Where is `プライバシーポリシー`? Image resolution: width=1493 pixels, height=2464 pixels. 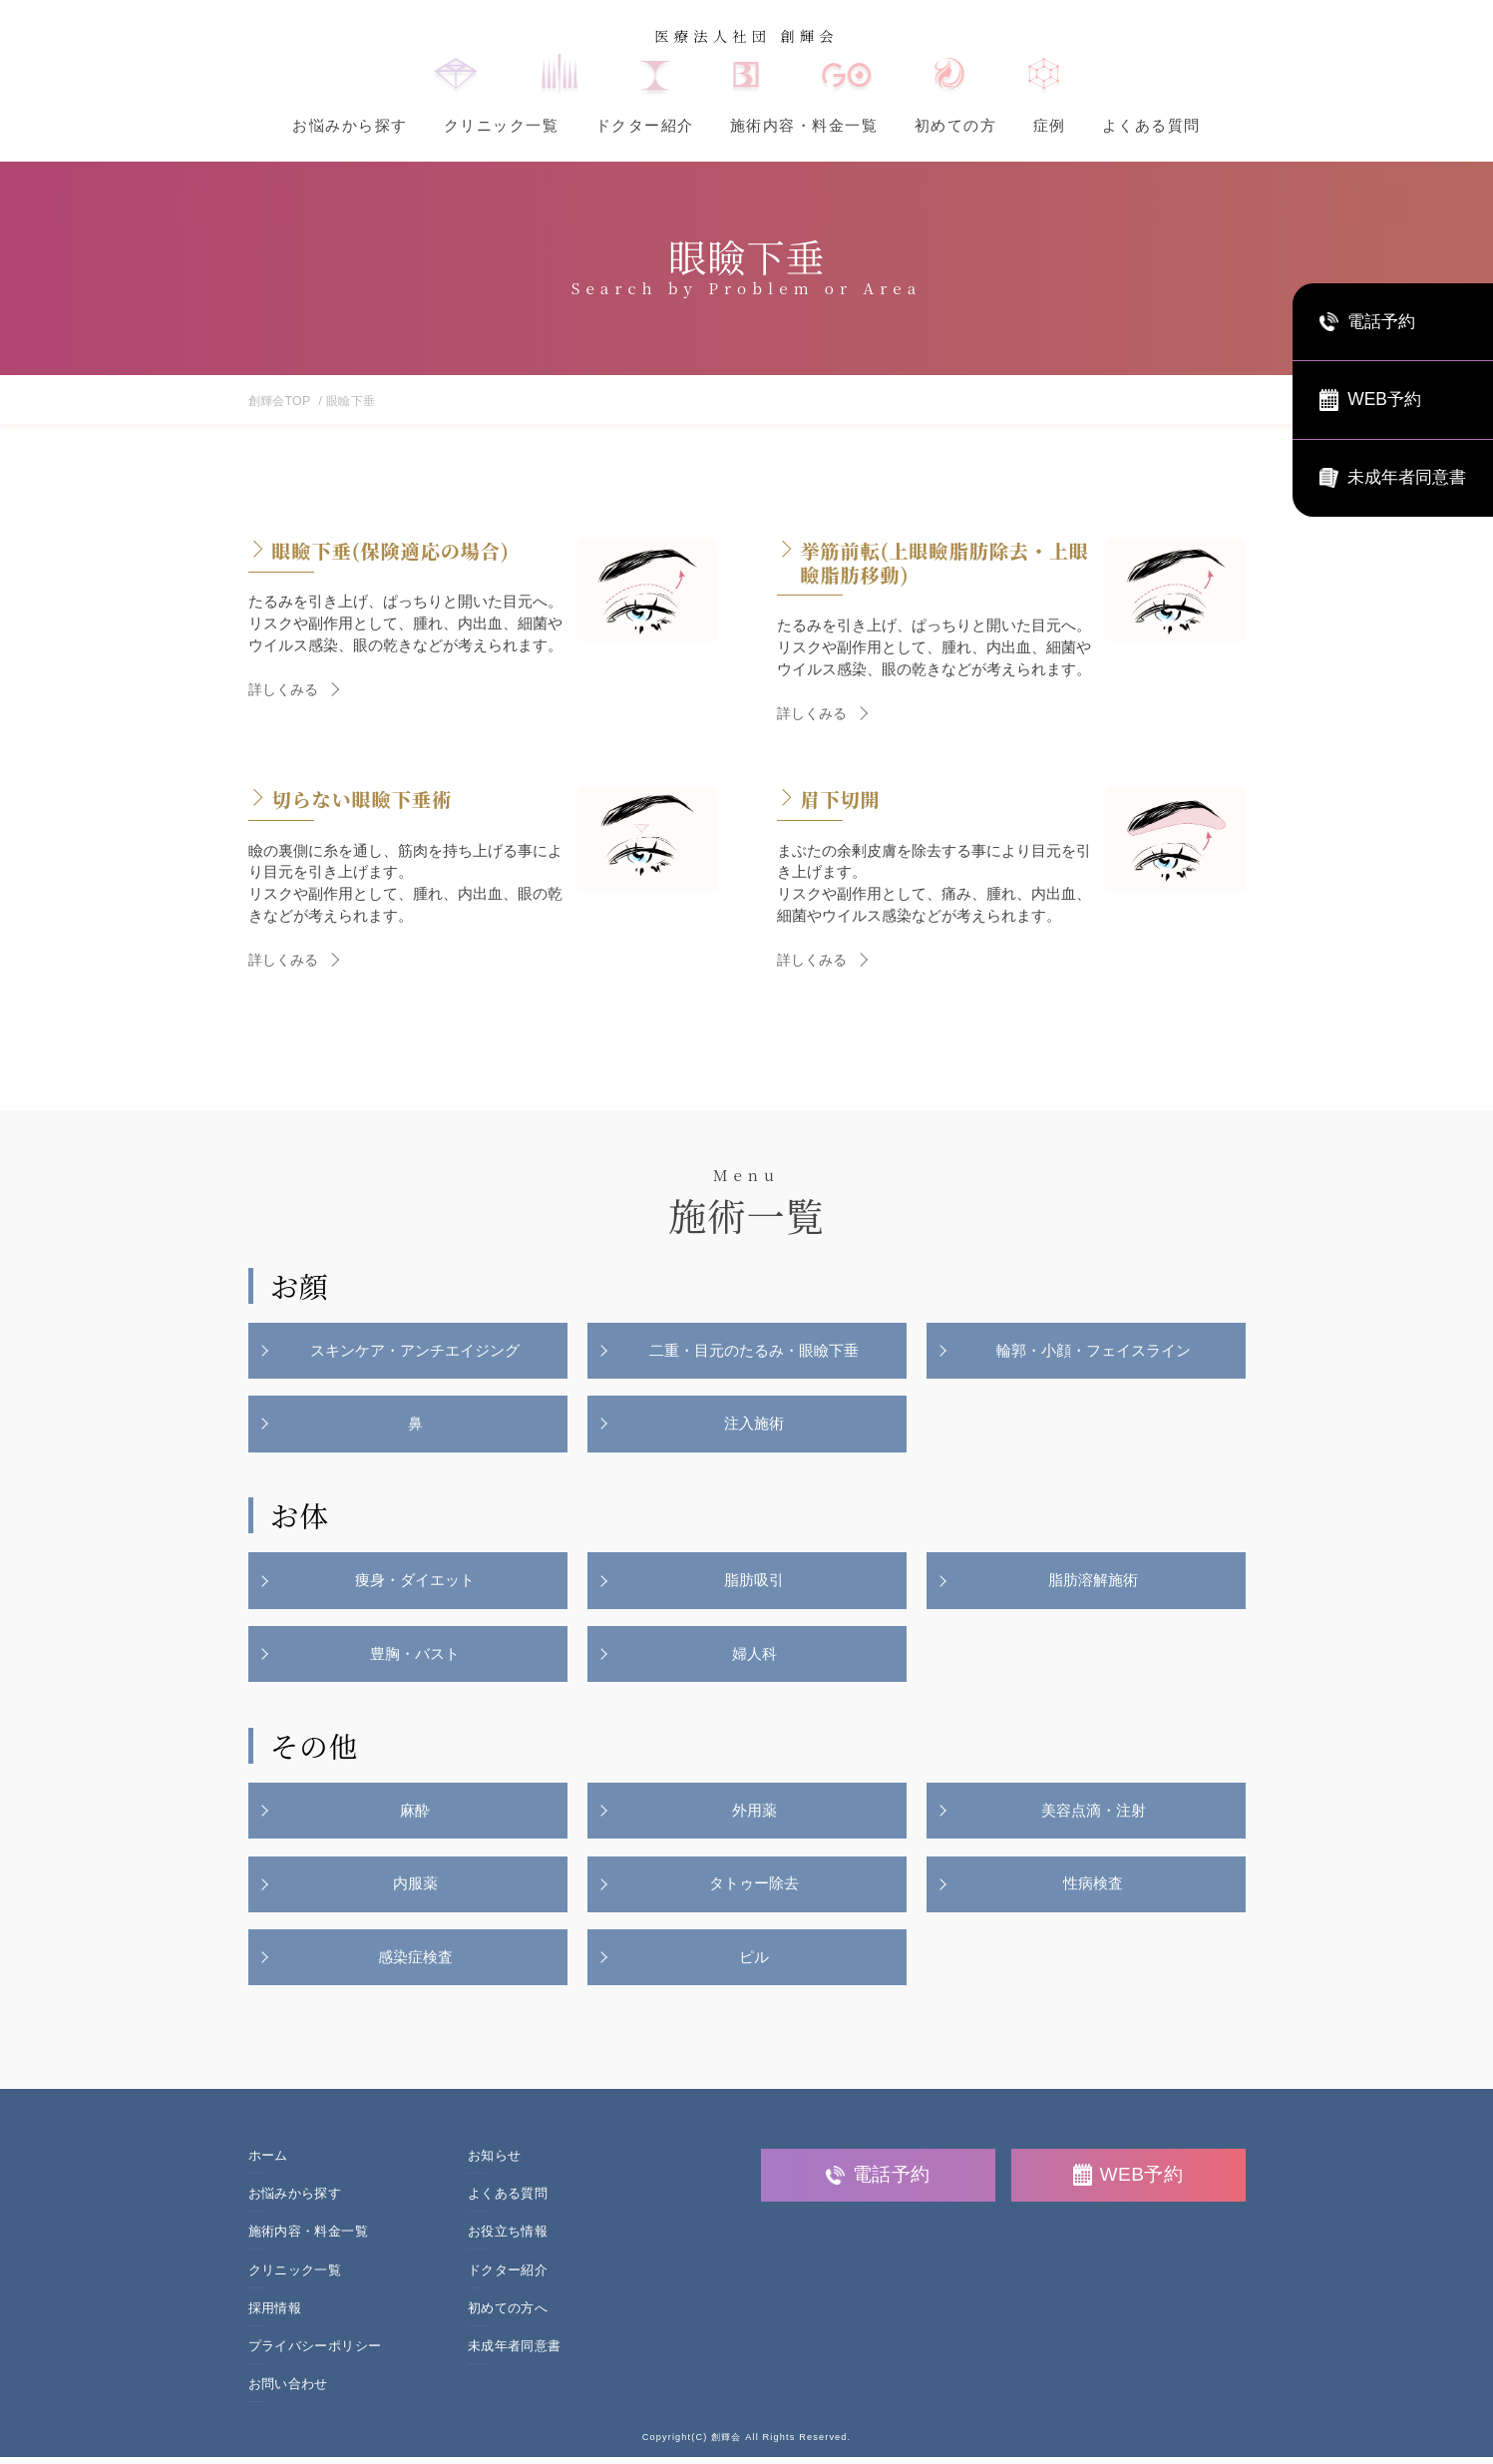
プライバシーポリシー is located at coordinates (315, 2354).